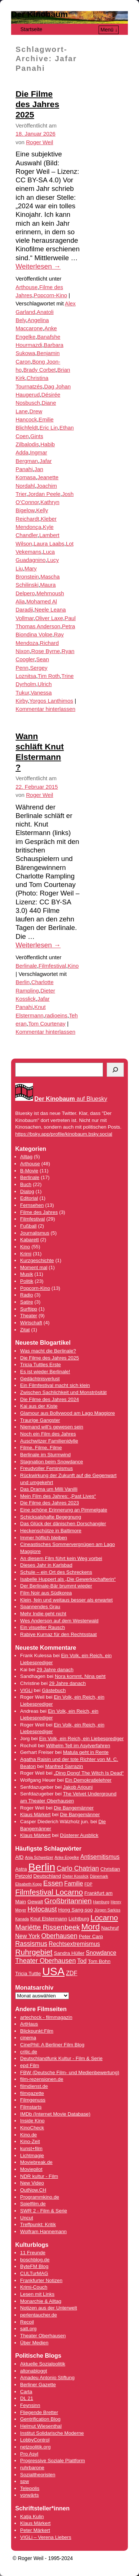 The height and width of the screenshot is (2576, 139). Describe the element at coordinates (47, 2377) in the screenshot. I see `Amadeu Antonio Stiftung` at that location.